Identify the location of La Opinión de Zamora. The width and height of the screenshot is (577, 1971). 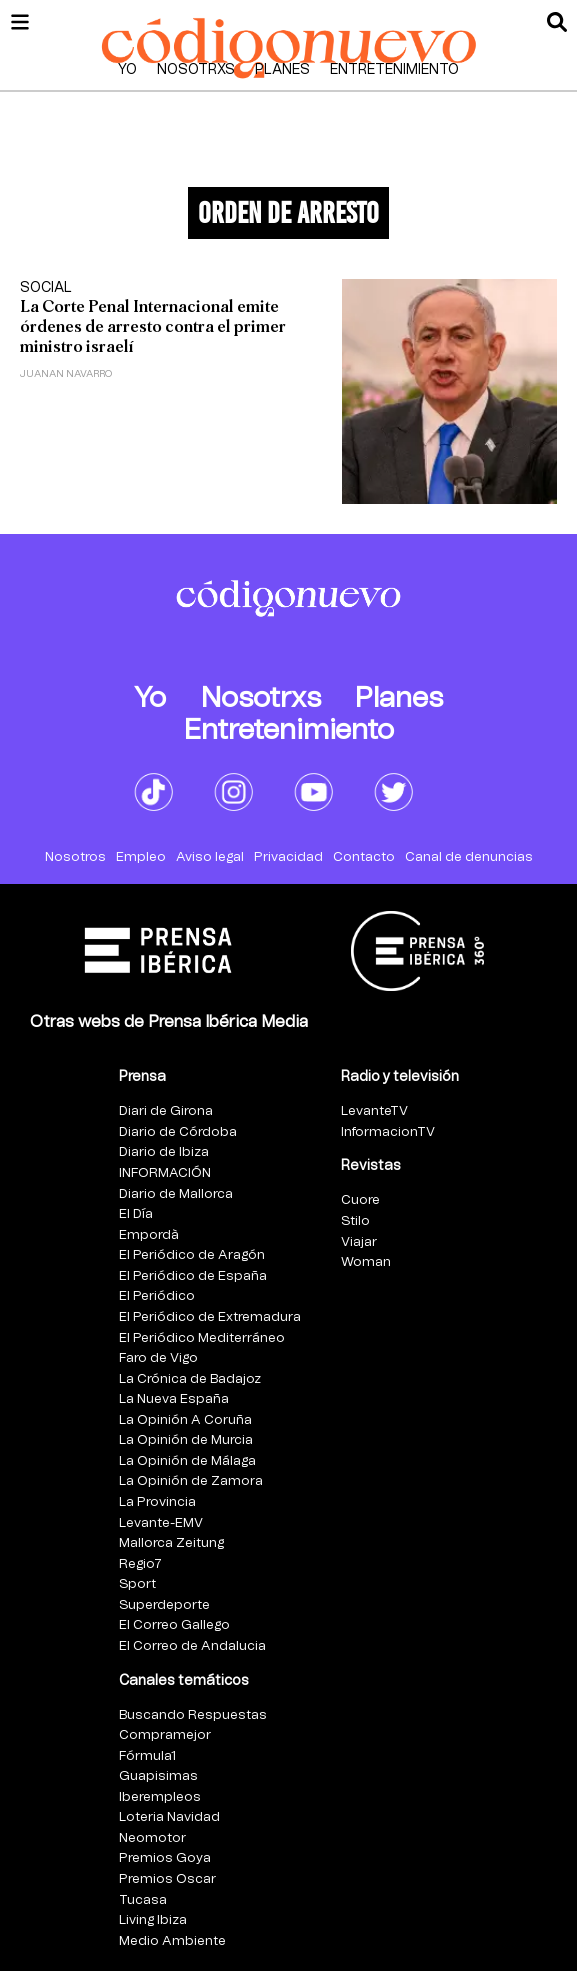
(191, 1481).